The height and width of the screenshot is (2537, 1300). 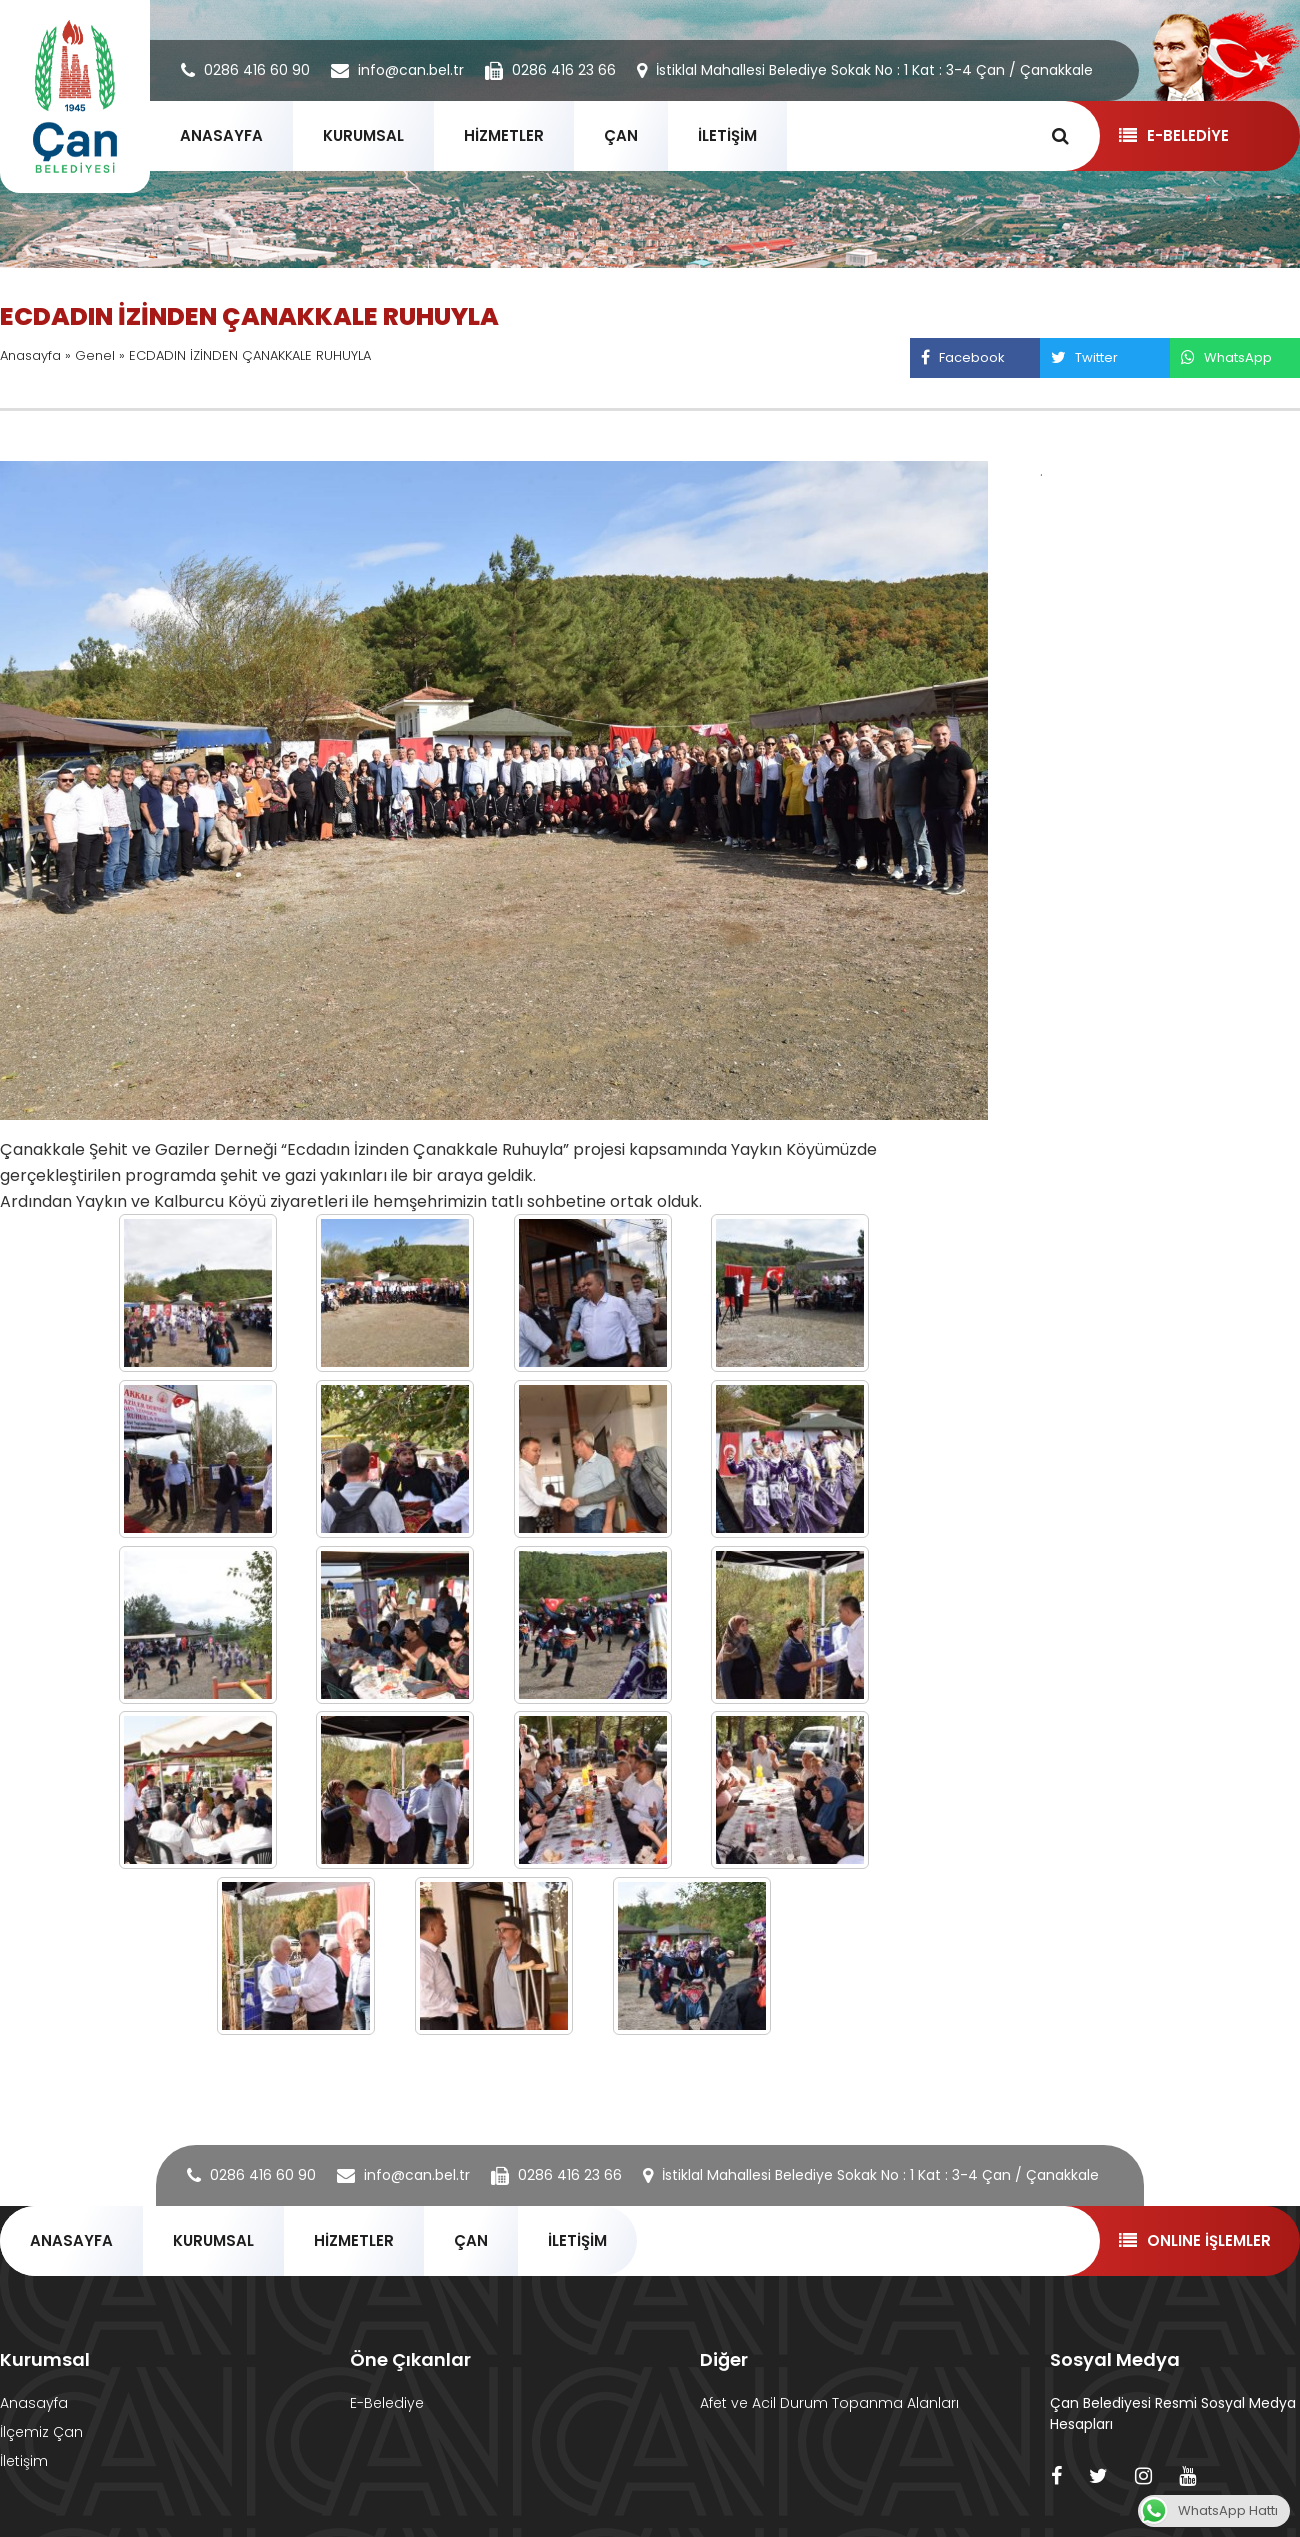 What do you see at coordinates (41, 2432) in the screenshot?
I see `İlçemiz Çan` at bounding box center [41, 2432].